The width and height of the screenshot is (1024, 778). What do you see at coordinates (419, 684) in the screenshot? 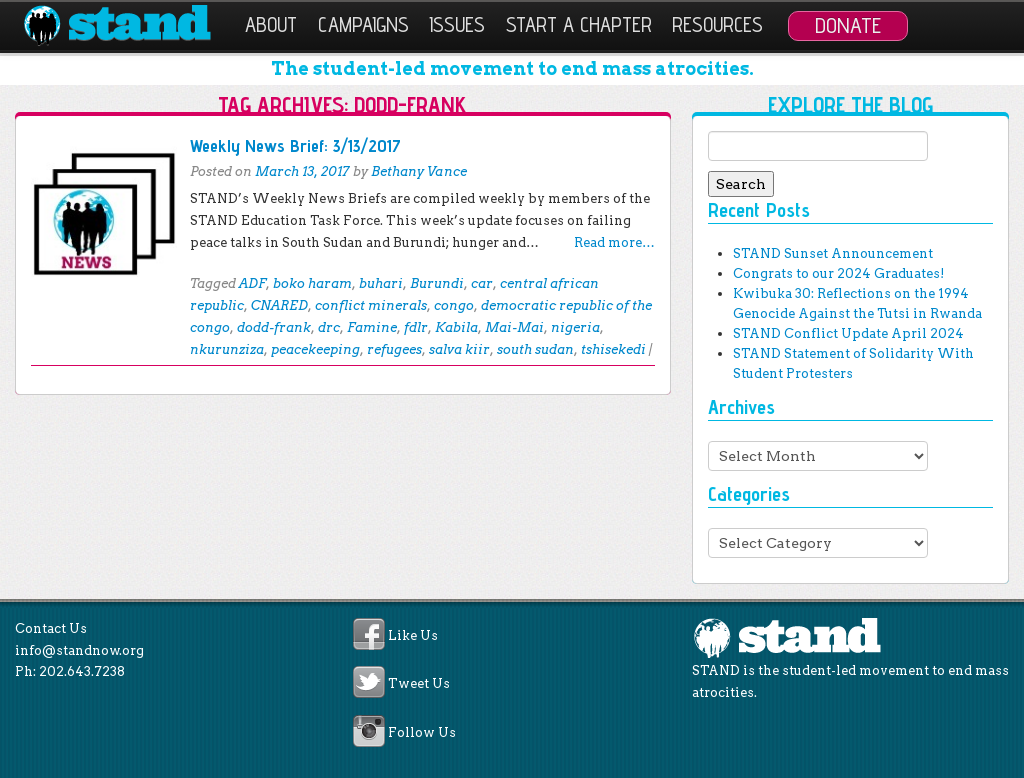
I see `Tweet Us` at bounding box center [419, 684].